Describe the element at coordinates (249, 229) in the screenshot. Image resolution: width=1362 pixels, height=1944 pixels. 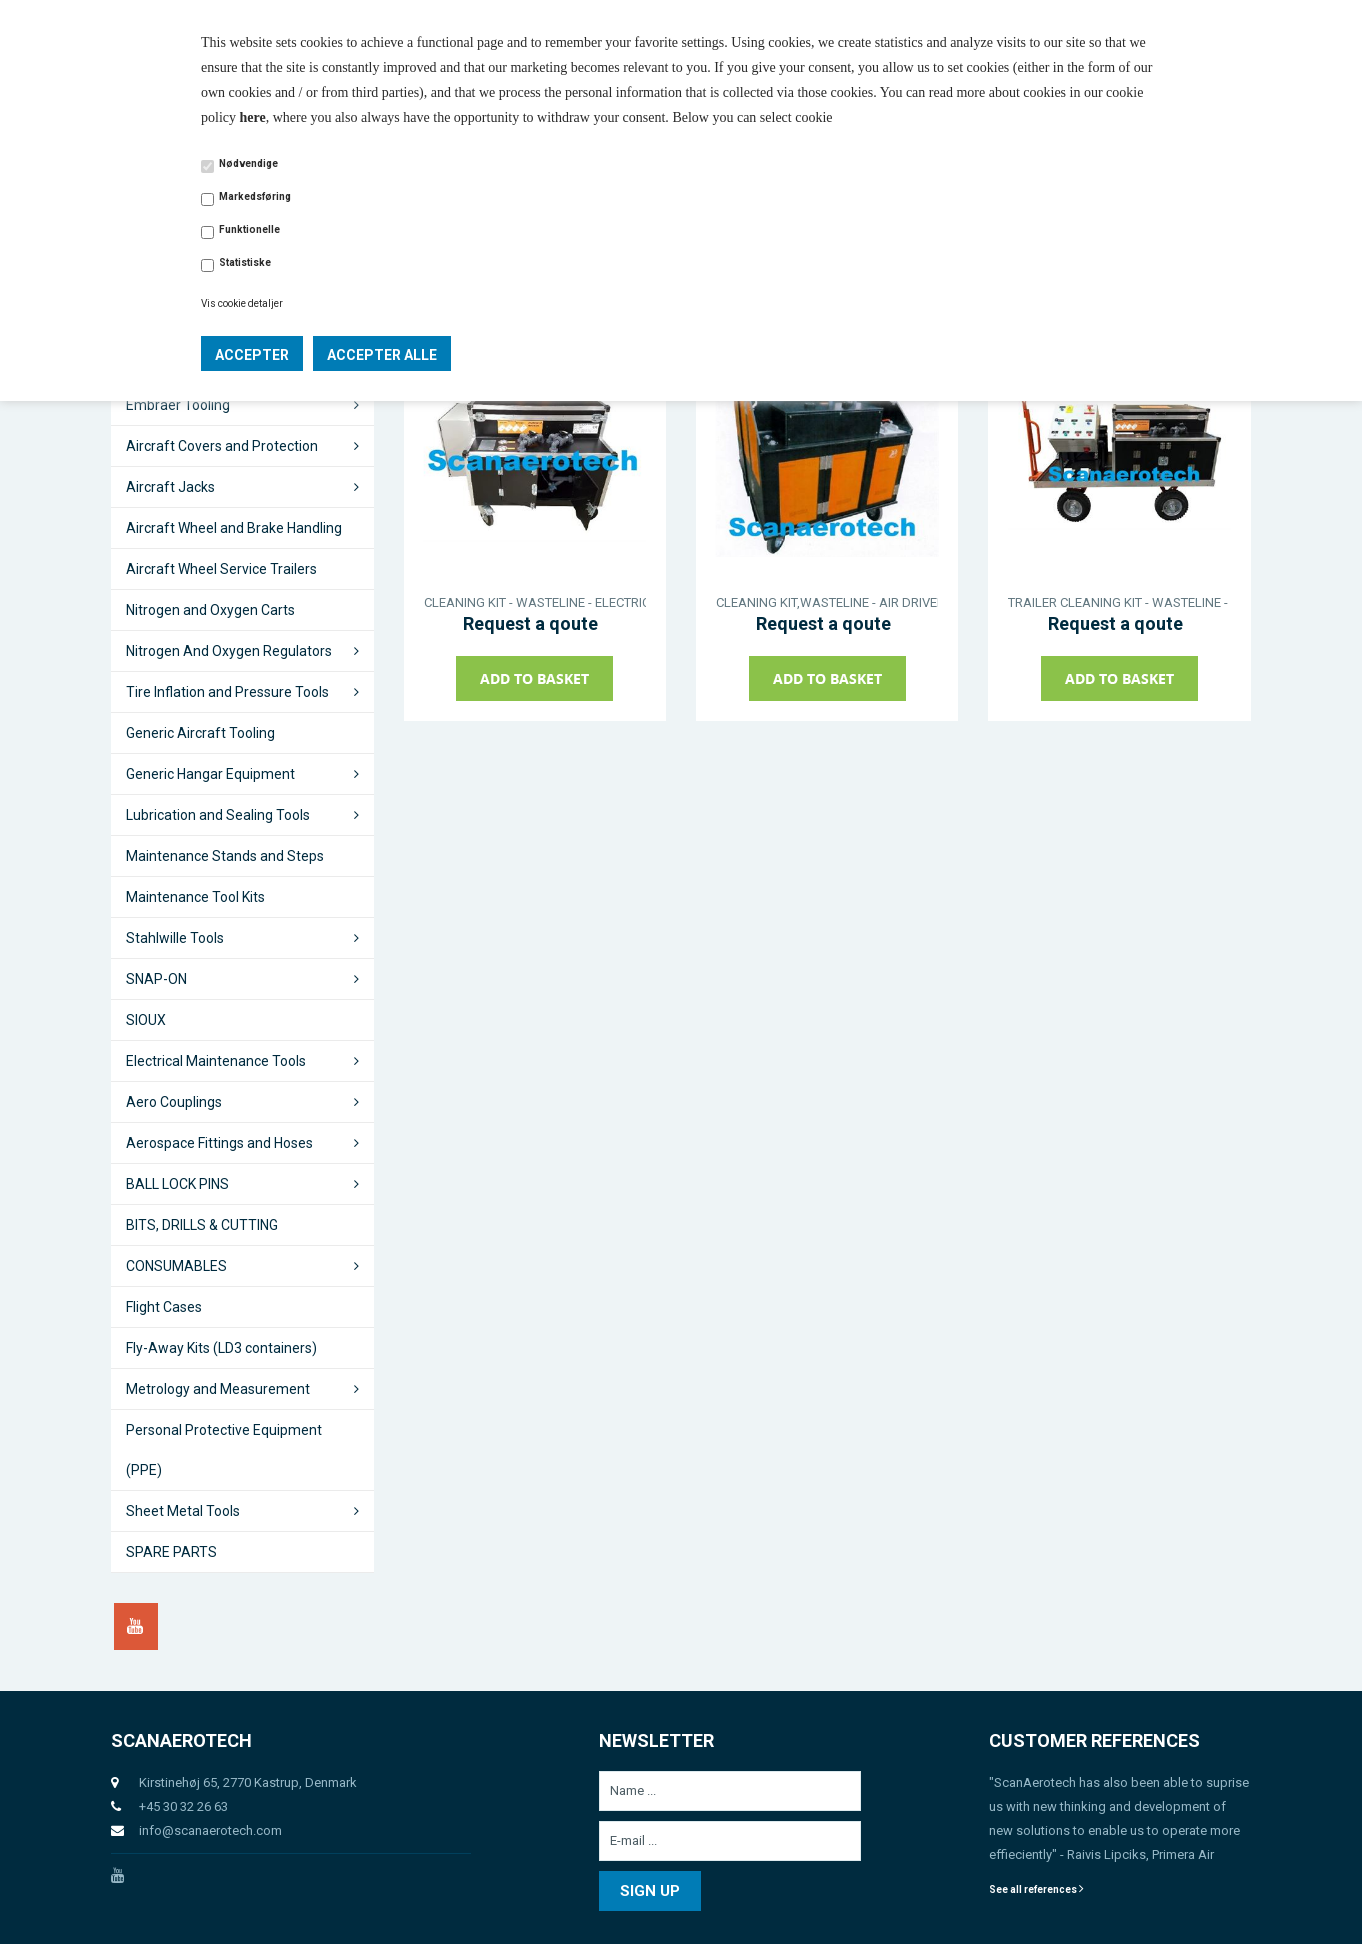
I see `Funktionelle` at that location.